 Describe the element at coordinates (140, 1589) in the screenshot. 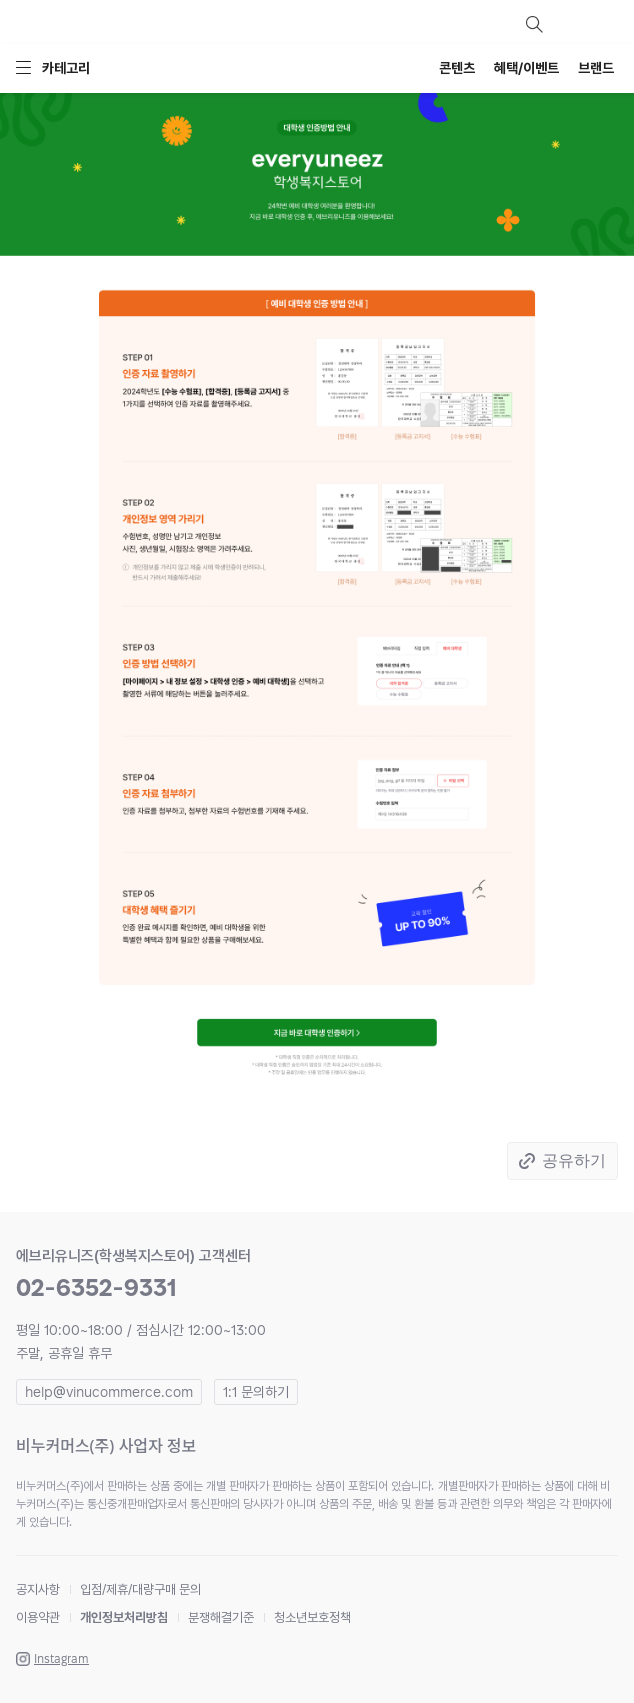

I see `입점/제휴/대량구매 문의` at that location.